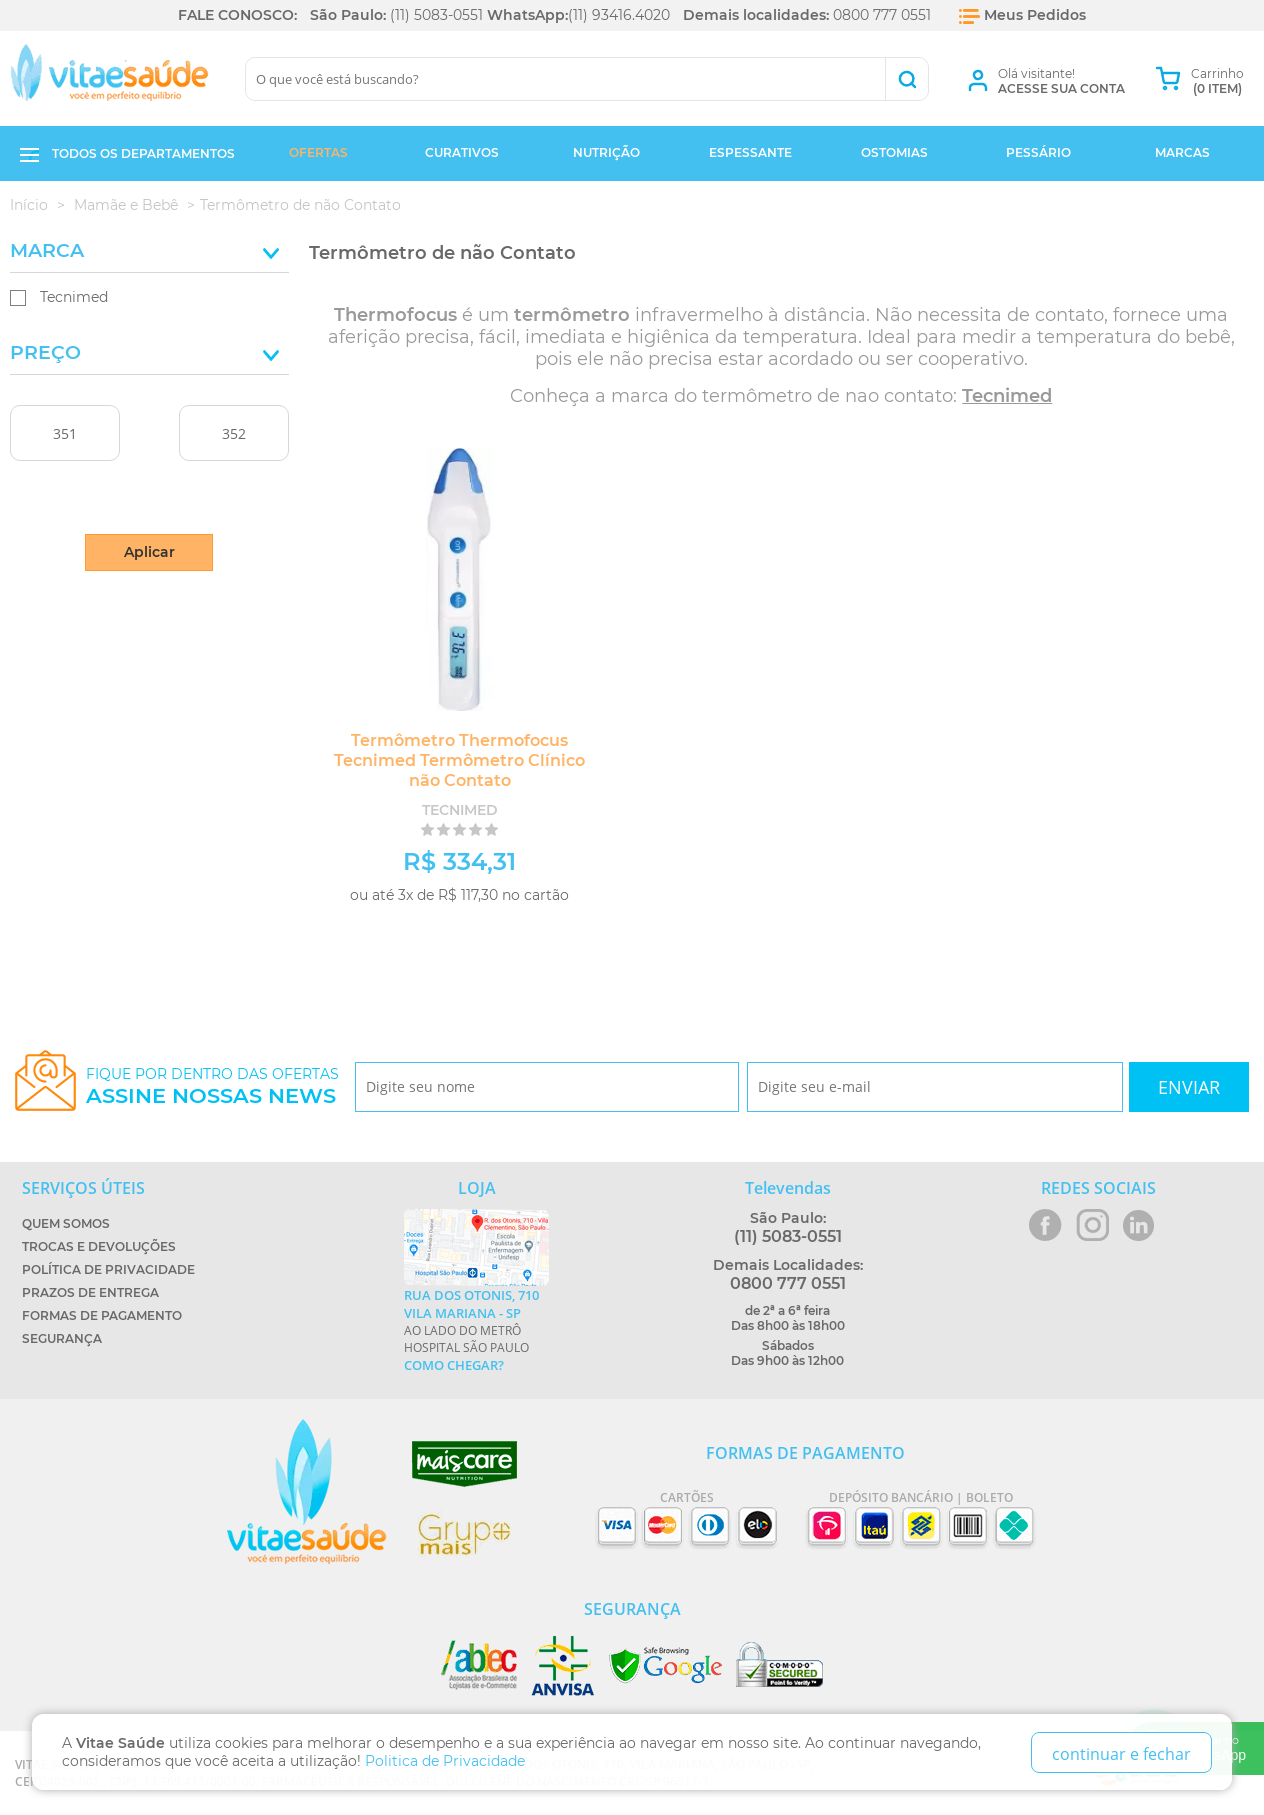 Image resolution: width=1264 pixels, height=1815 pixels. What do you see at coordinates (99, 1246) in the screenshot?
I see `Trocas e Devoluções` at bounding box center [99, 1246].